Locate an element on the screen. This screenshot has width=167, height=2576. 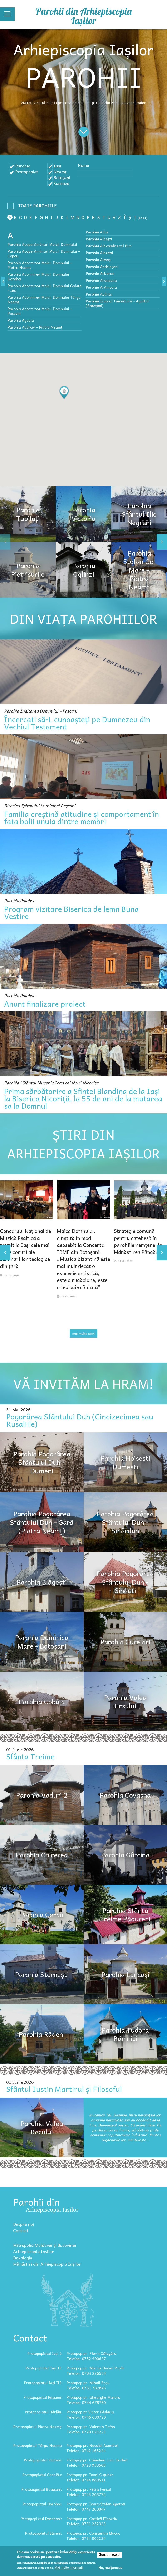
Nume is located at coordinates (83, 165).